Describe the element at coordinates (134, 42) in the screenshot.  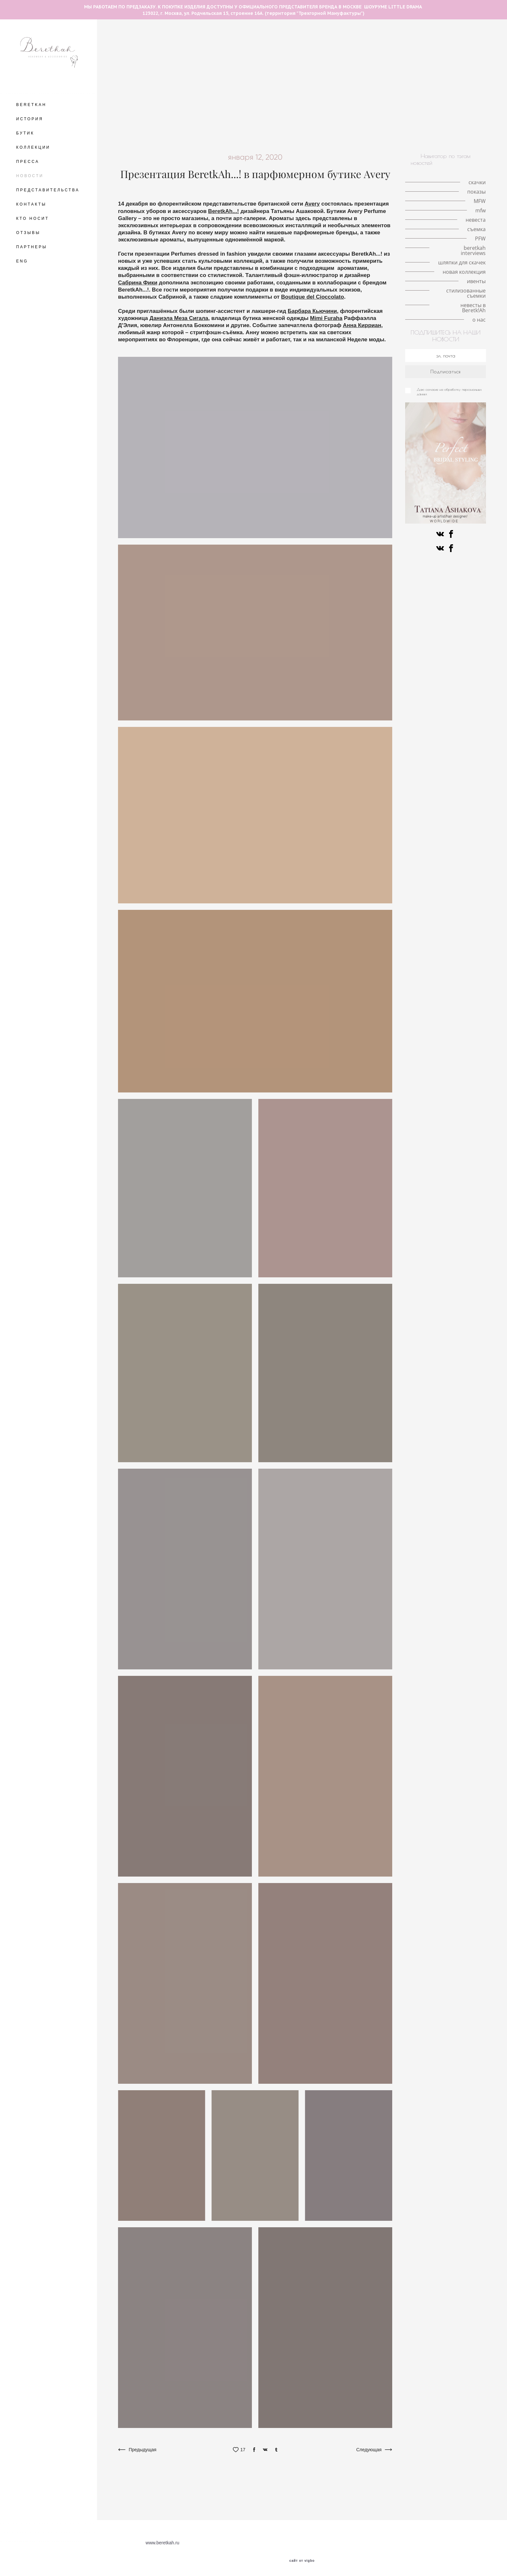
I see `летние шляпы` at that location.